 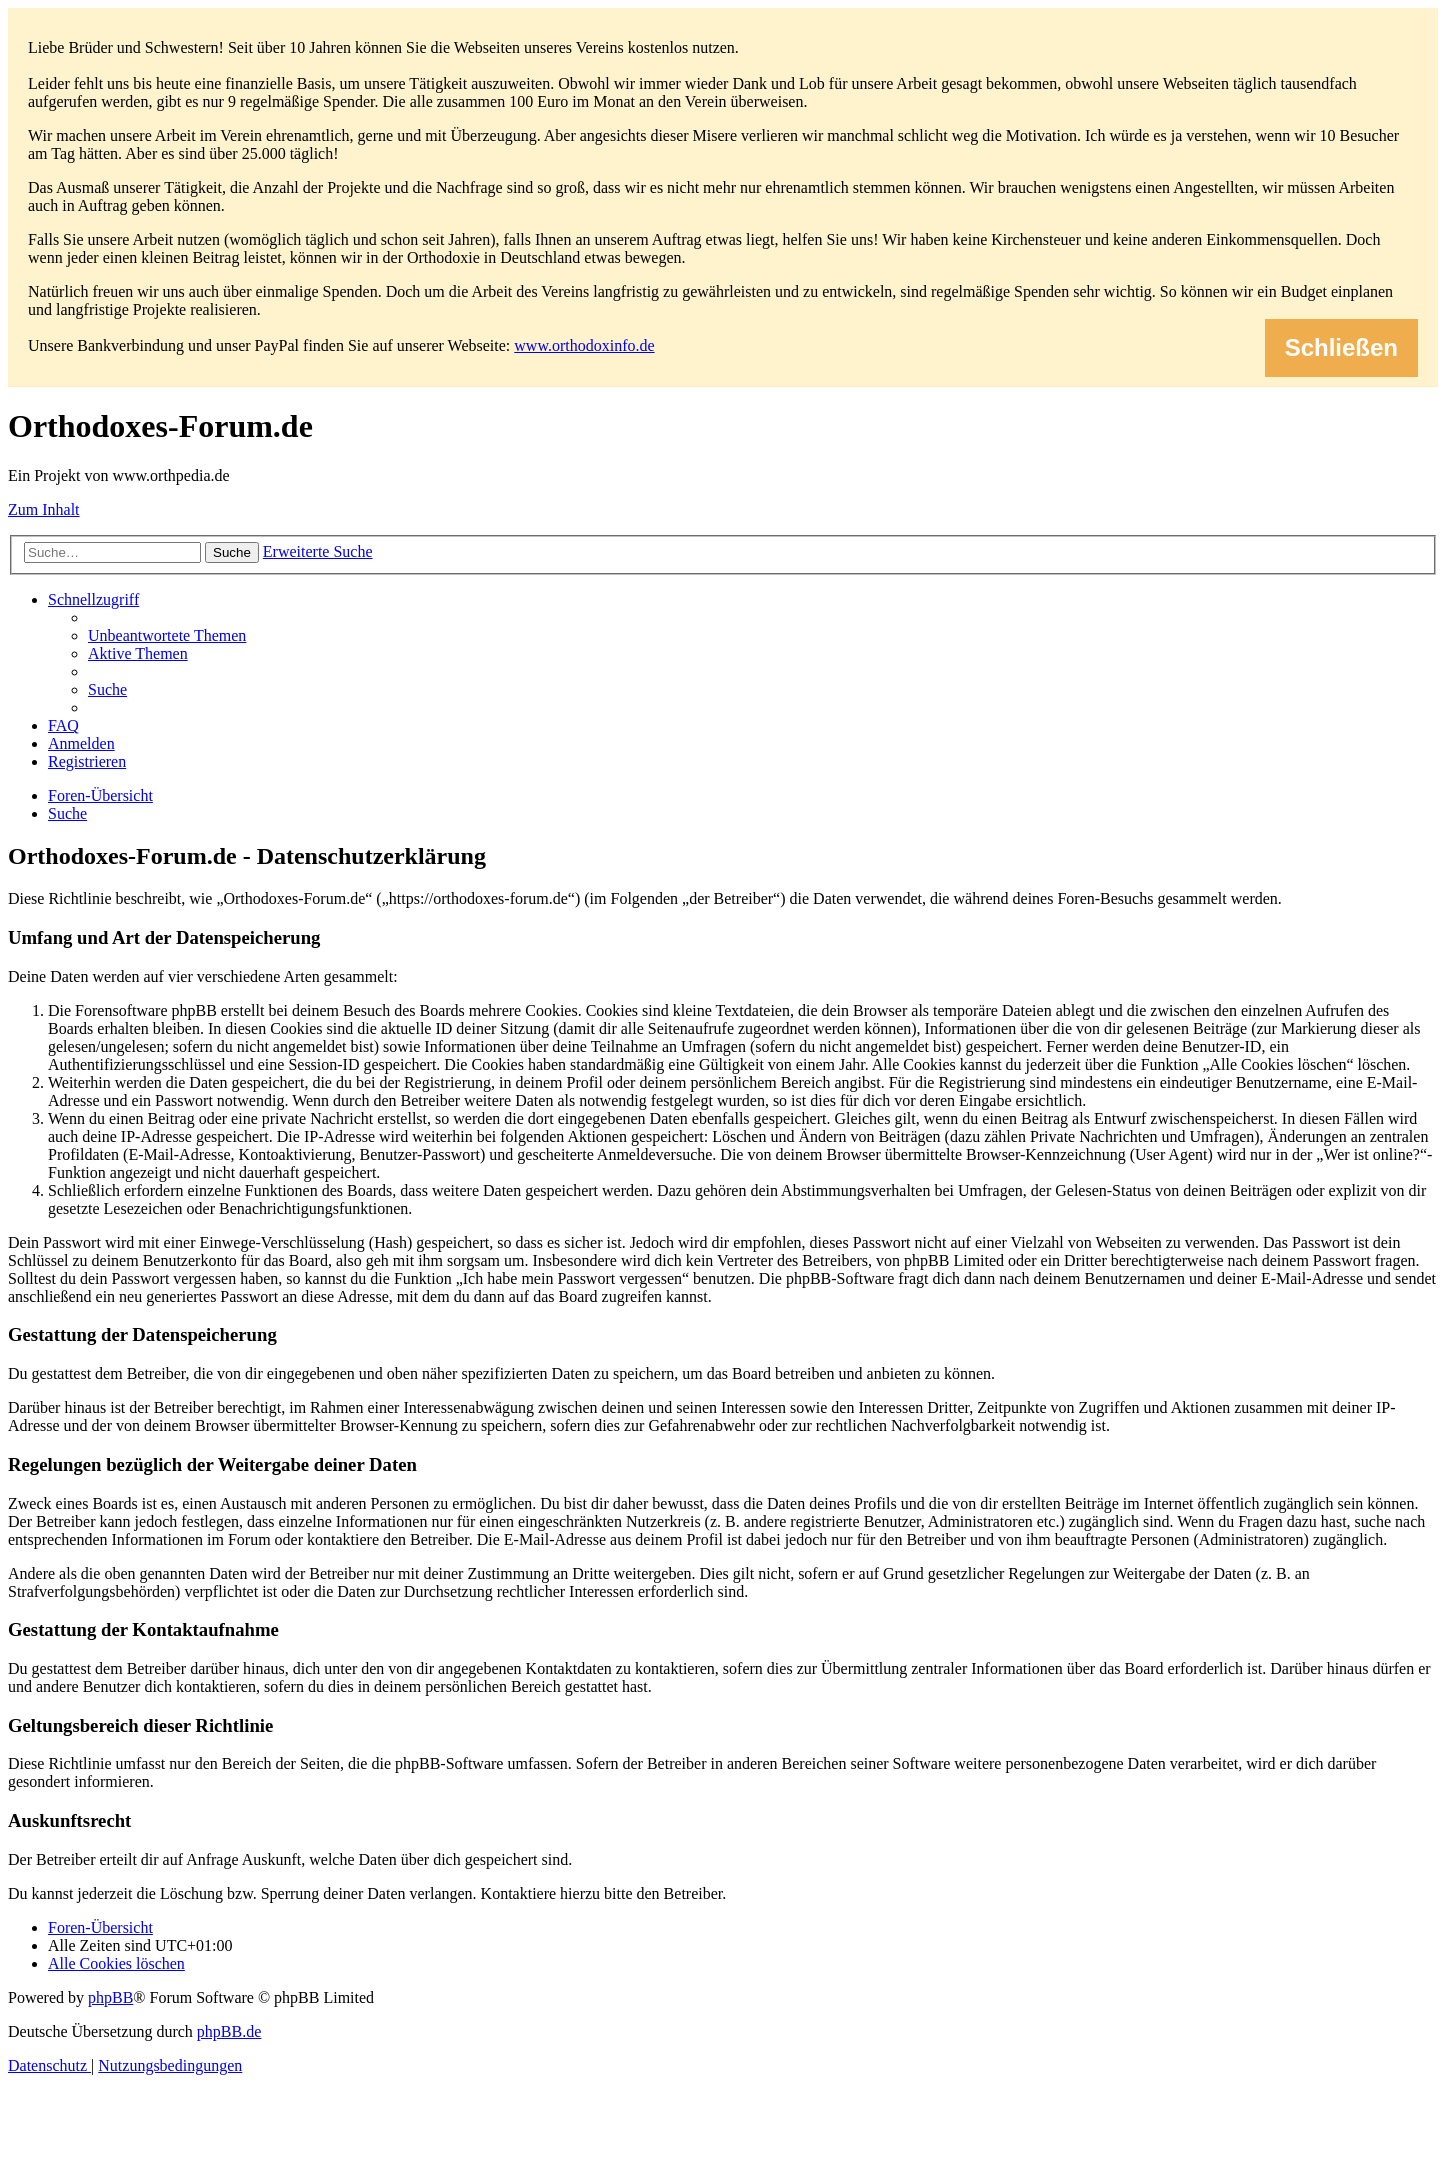 What do you see at coordinates (167, 635) in the screenshot?
I see `[menuitem]` at bounding box center [167, 635].